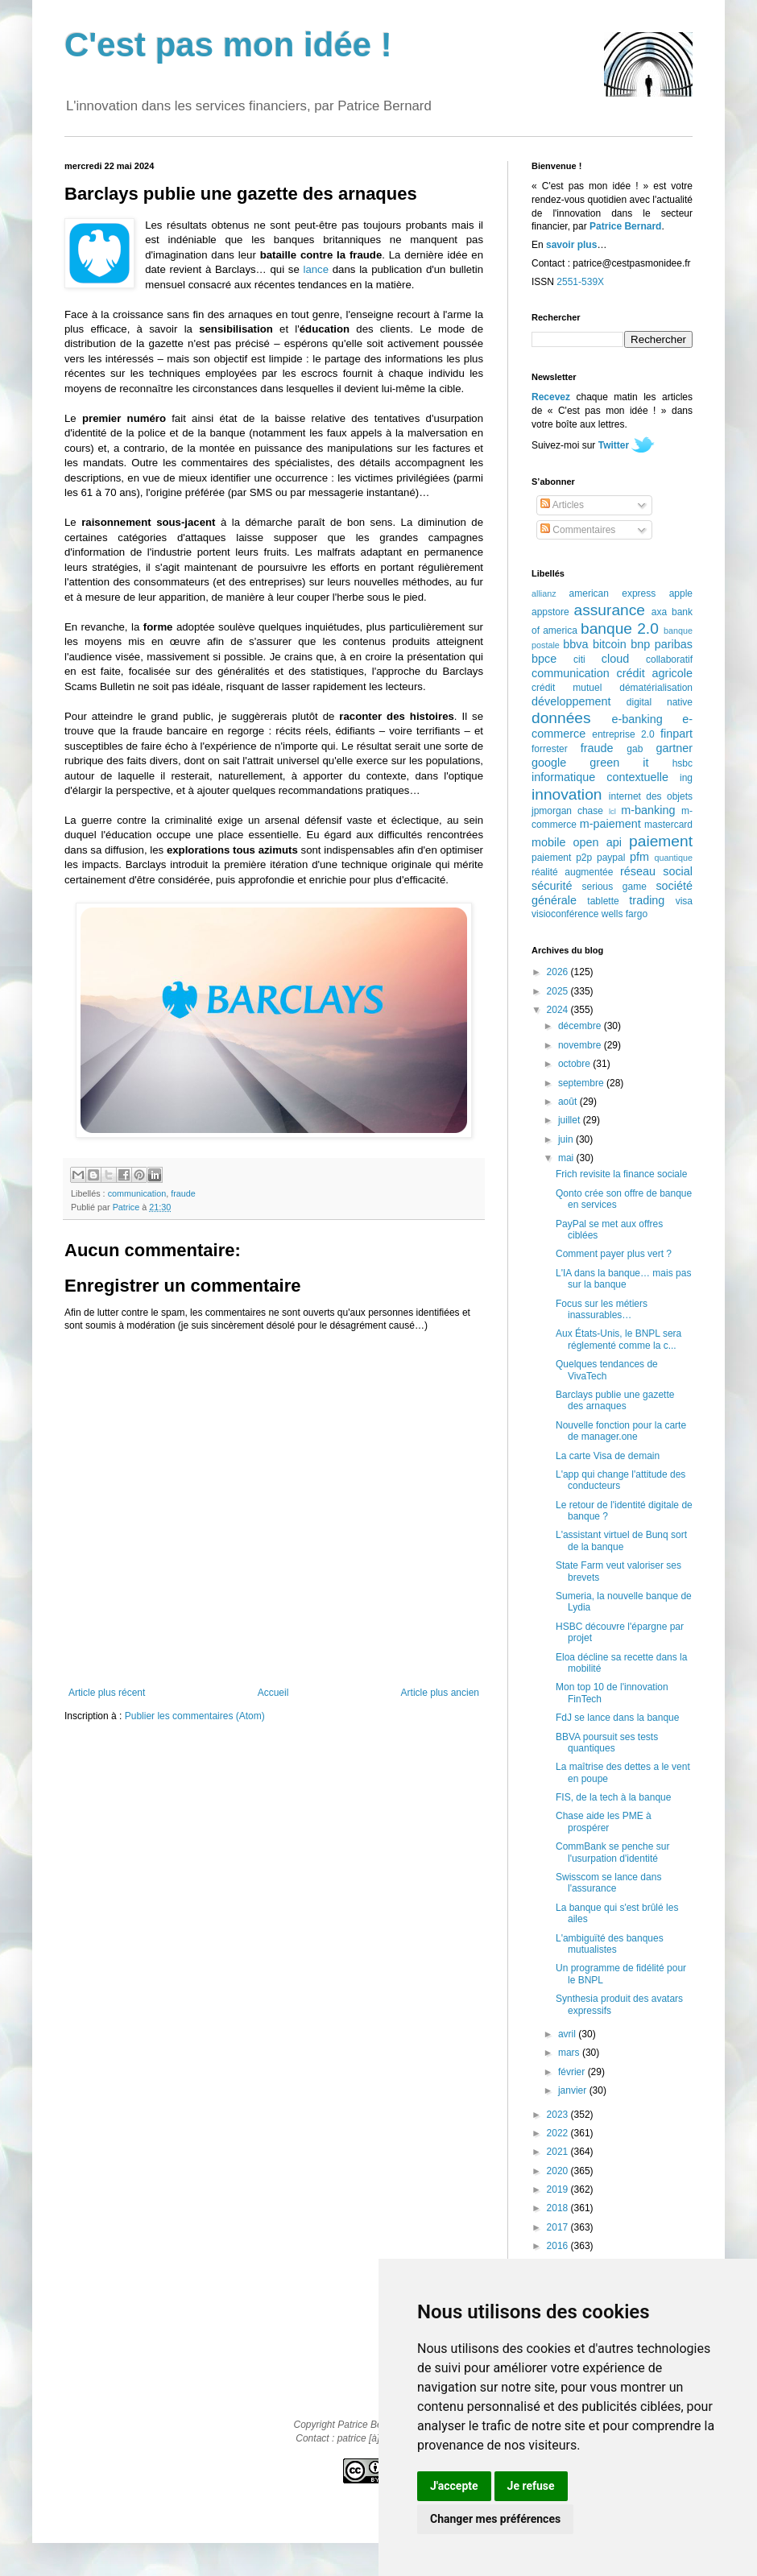 The width and height of the screenshot is (757, 2576). Describe the element at coordinates (615, 658) in the screenshot. I see `cloud` at that location.